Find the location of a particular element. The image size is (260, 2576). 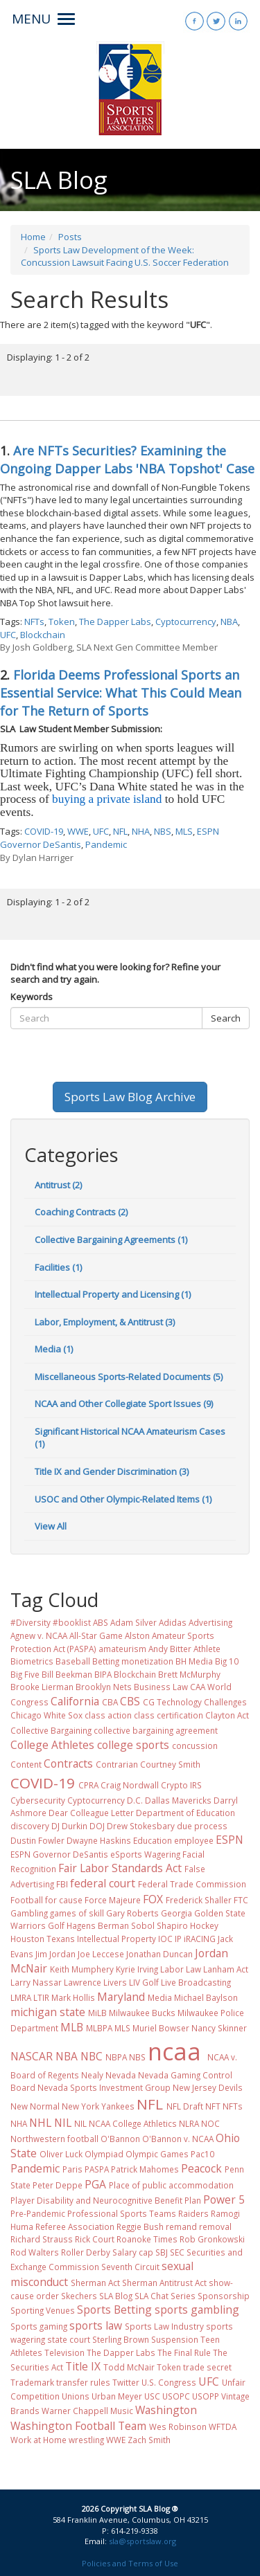

Mark Hollis is located at coordinates (73, 1997).